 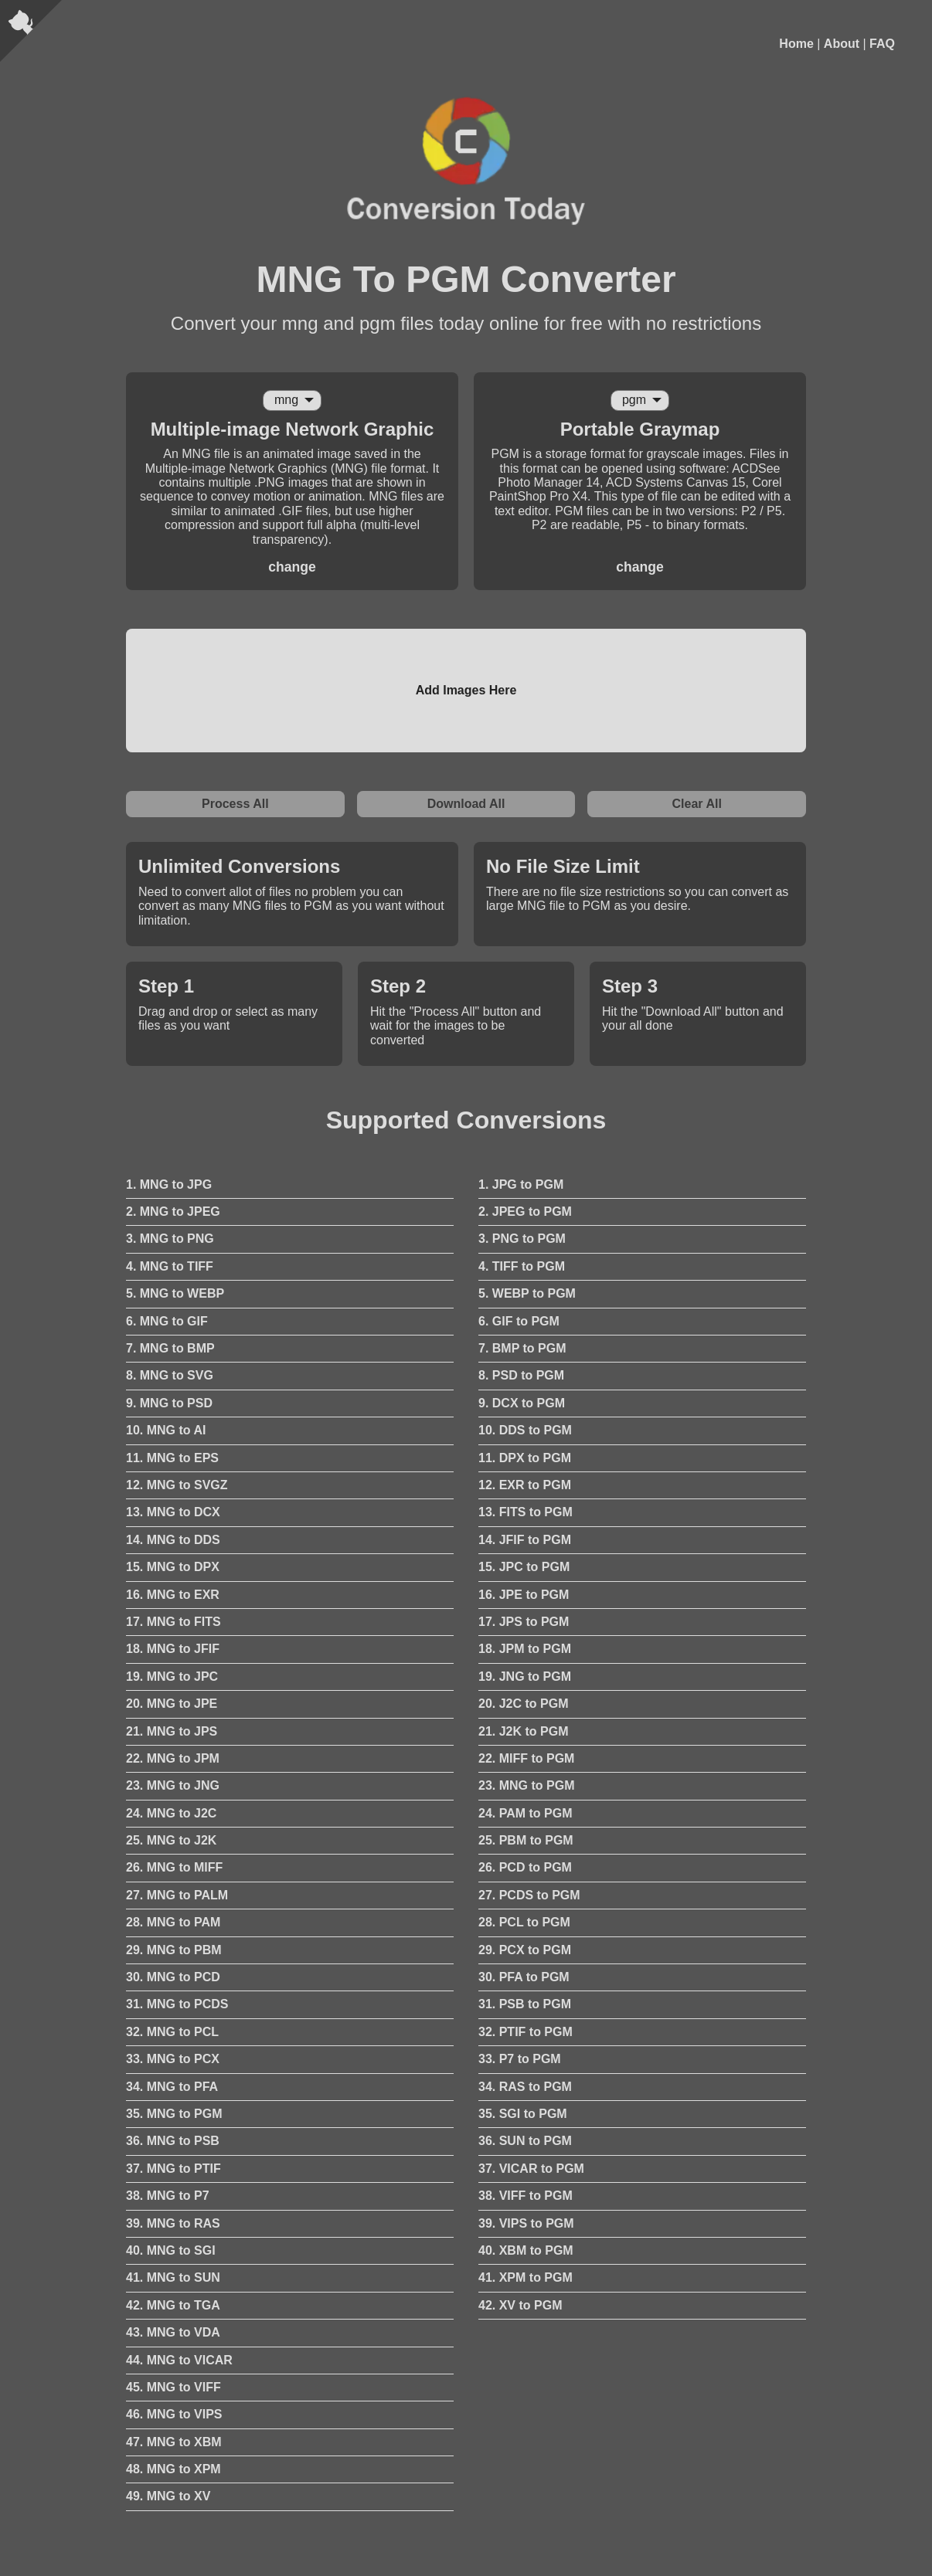 What do you see at coordinates (524, 1648) in the screenshot?
I see `18. JPM to PGM` at bounding box center [524, 1648].